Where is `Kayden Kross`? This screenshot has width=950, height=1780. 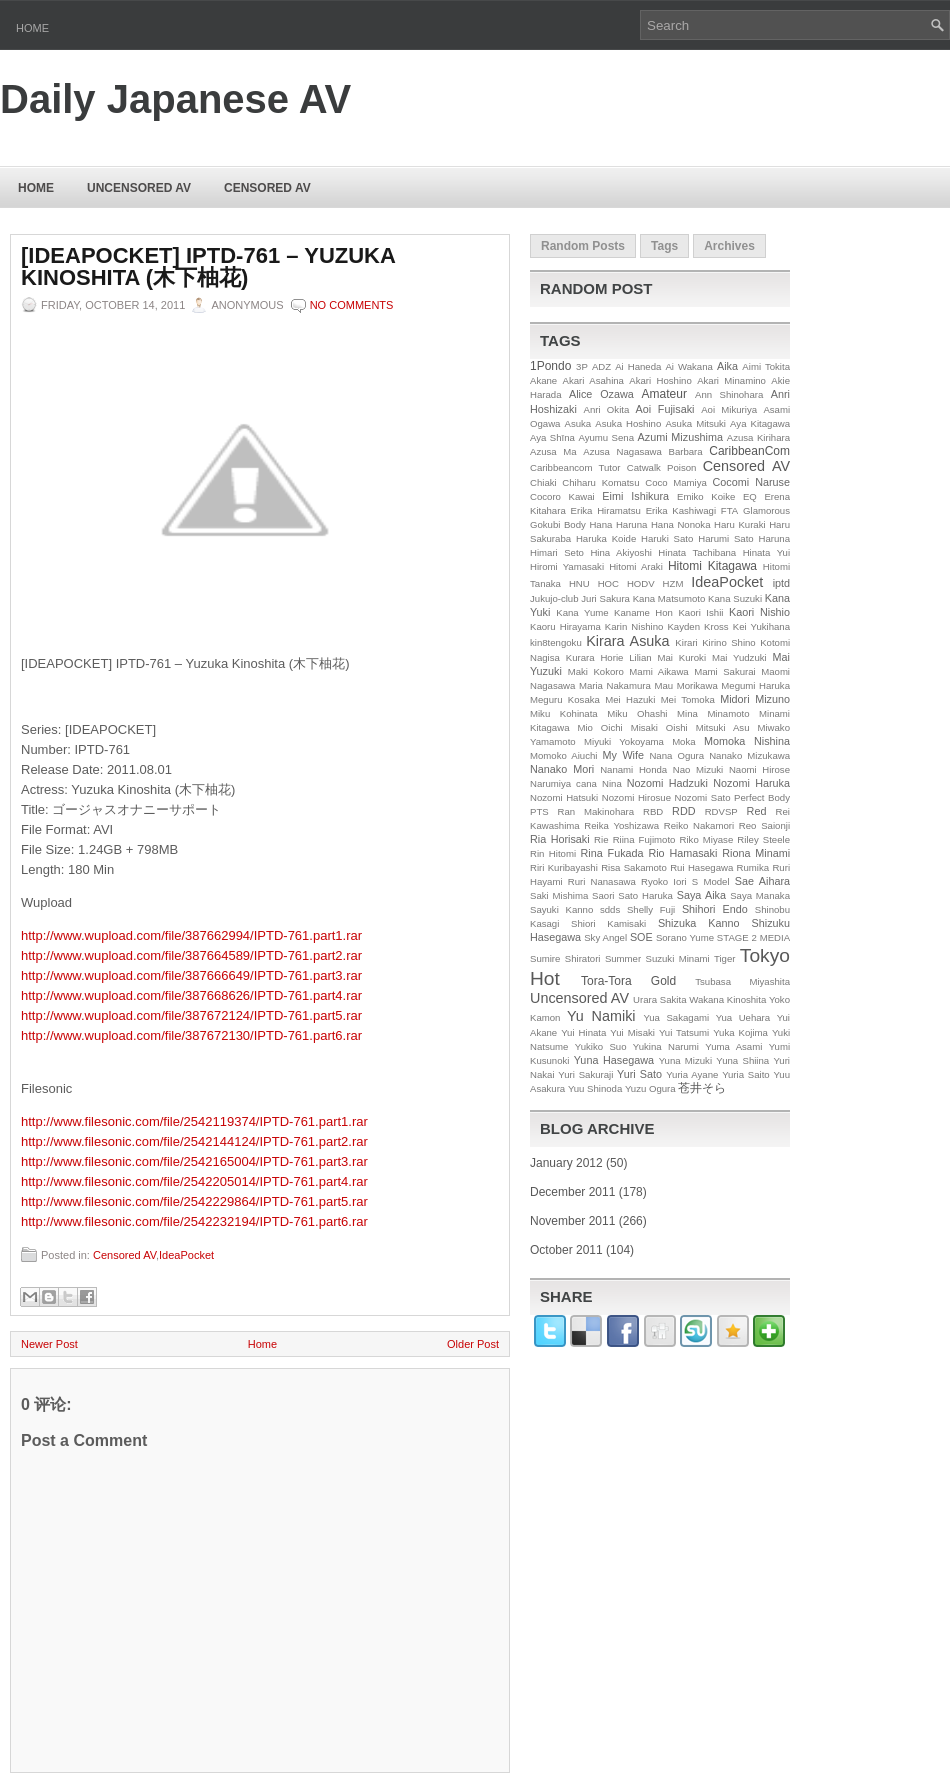
Kayden Kross is located at coordinates (697, 626).